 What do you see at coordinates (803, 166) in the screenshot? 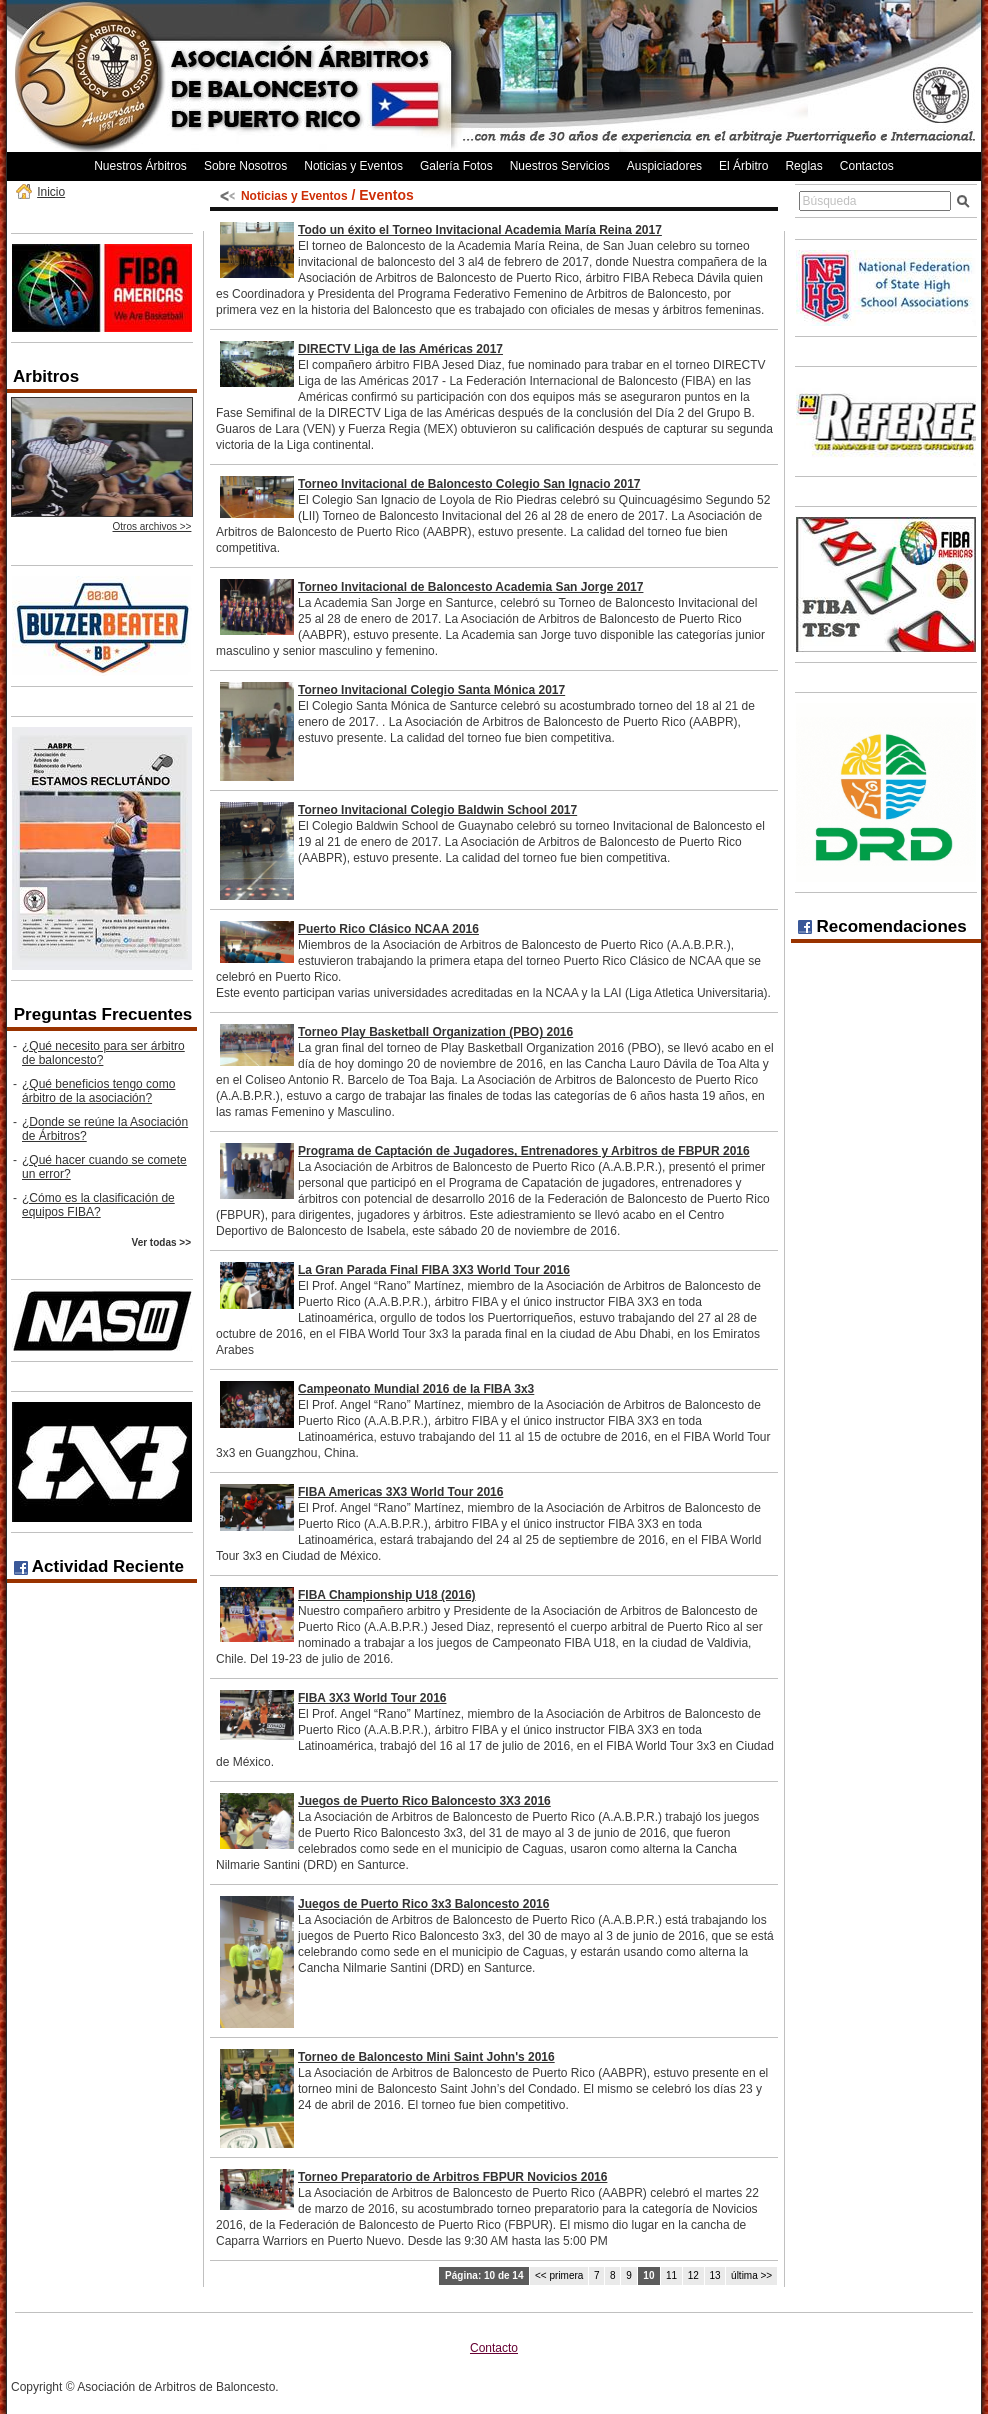
I see `Reglas` at bounding box center [803, 166].